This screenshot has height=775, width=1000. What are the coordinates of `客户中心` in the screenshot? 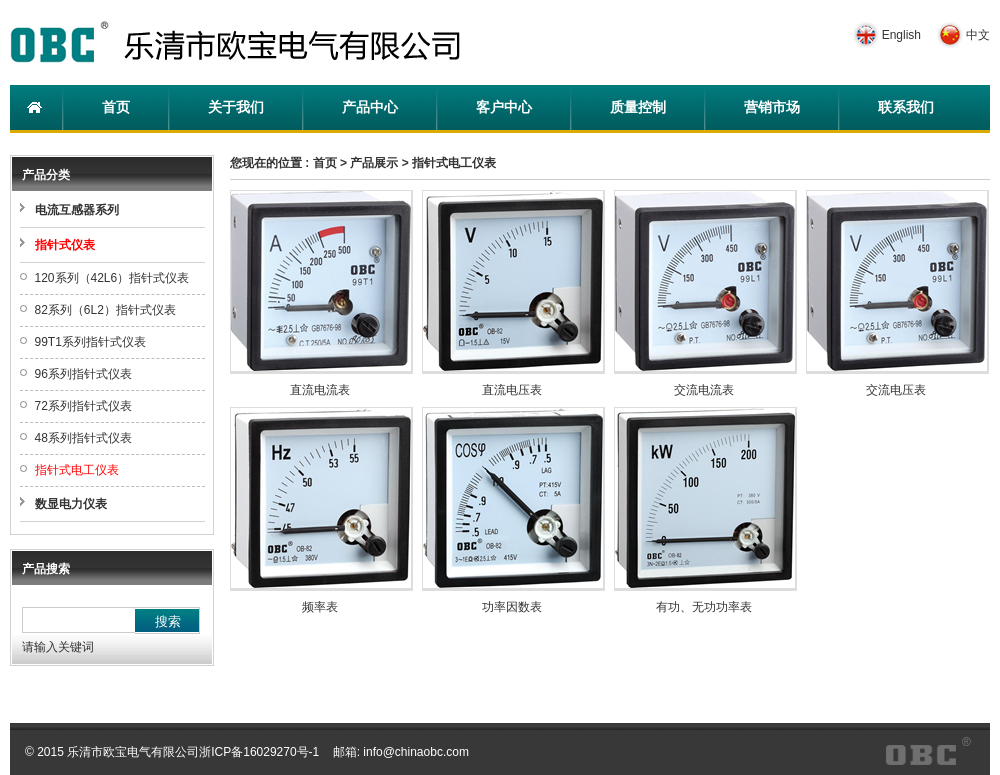 It's located at (504, 107).